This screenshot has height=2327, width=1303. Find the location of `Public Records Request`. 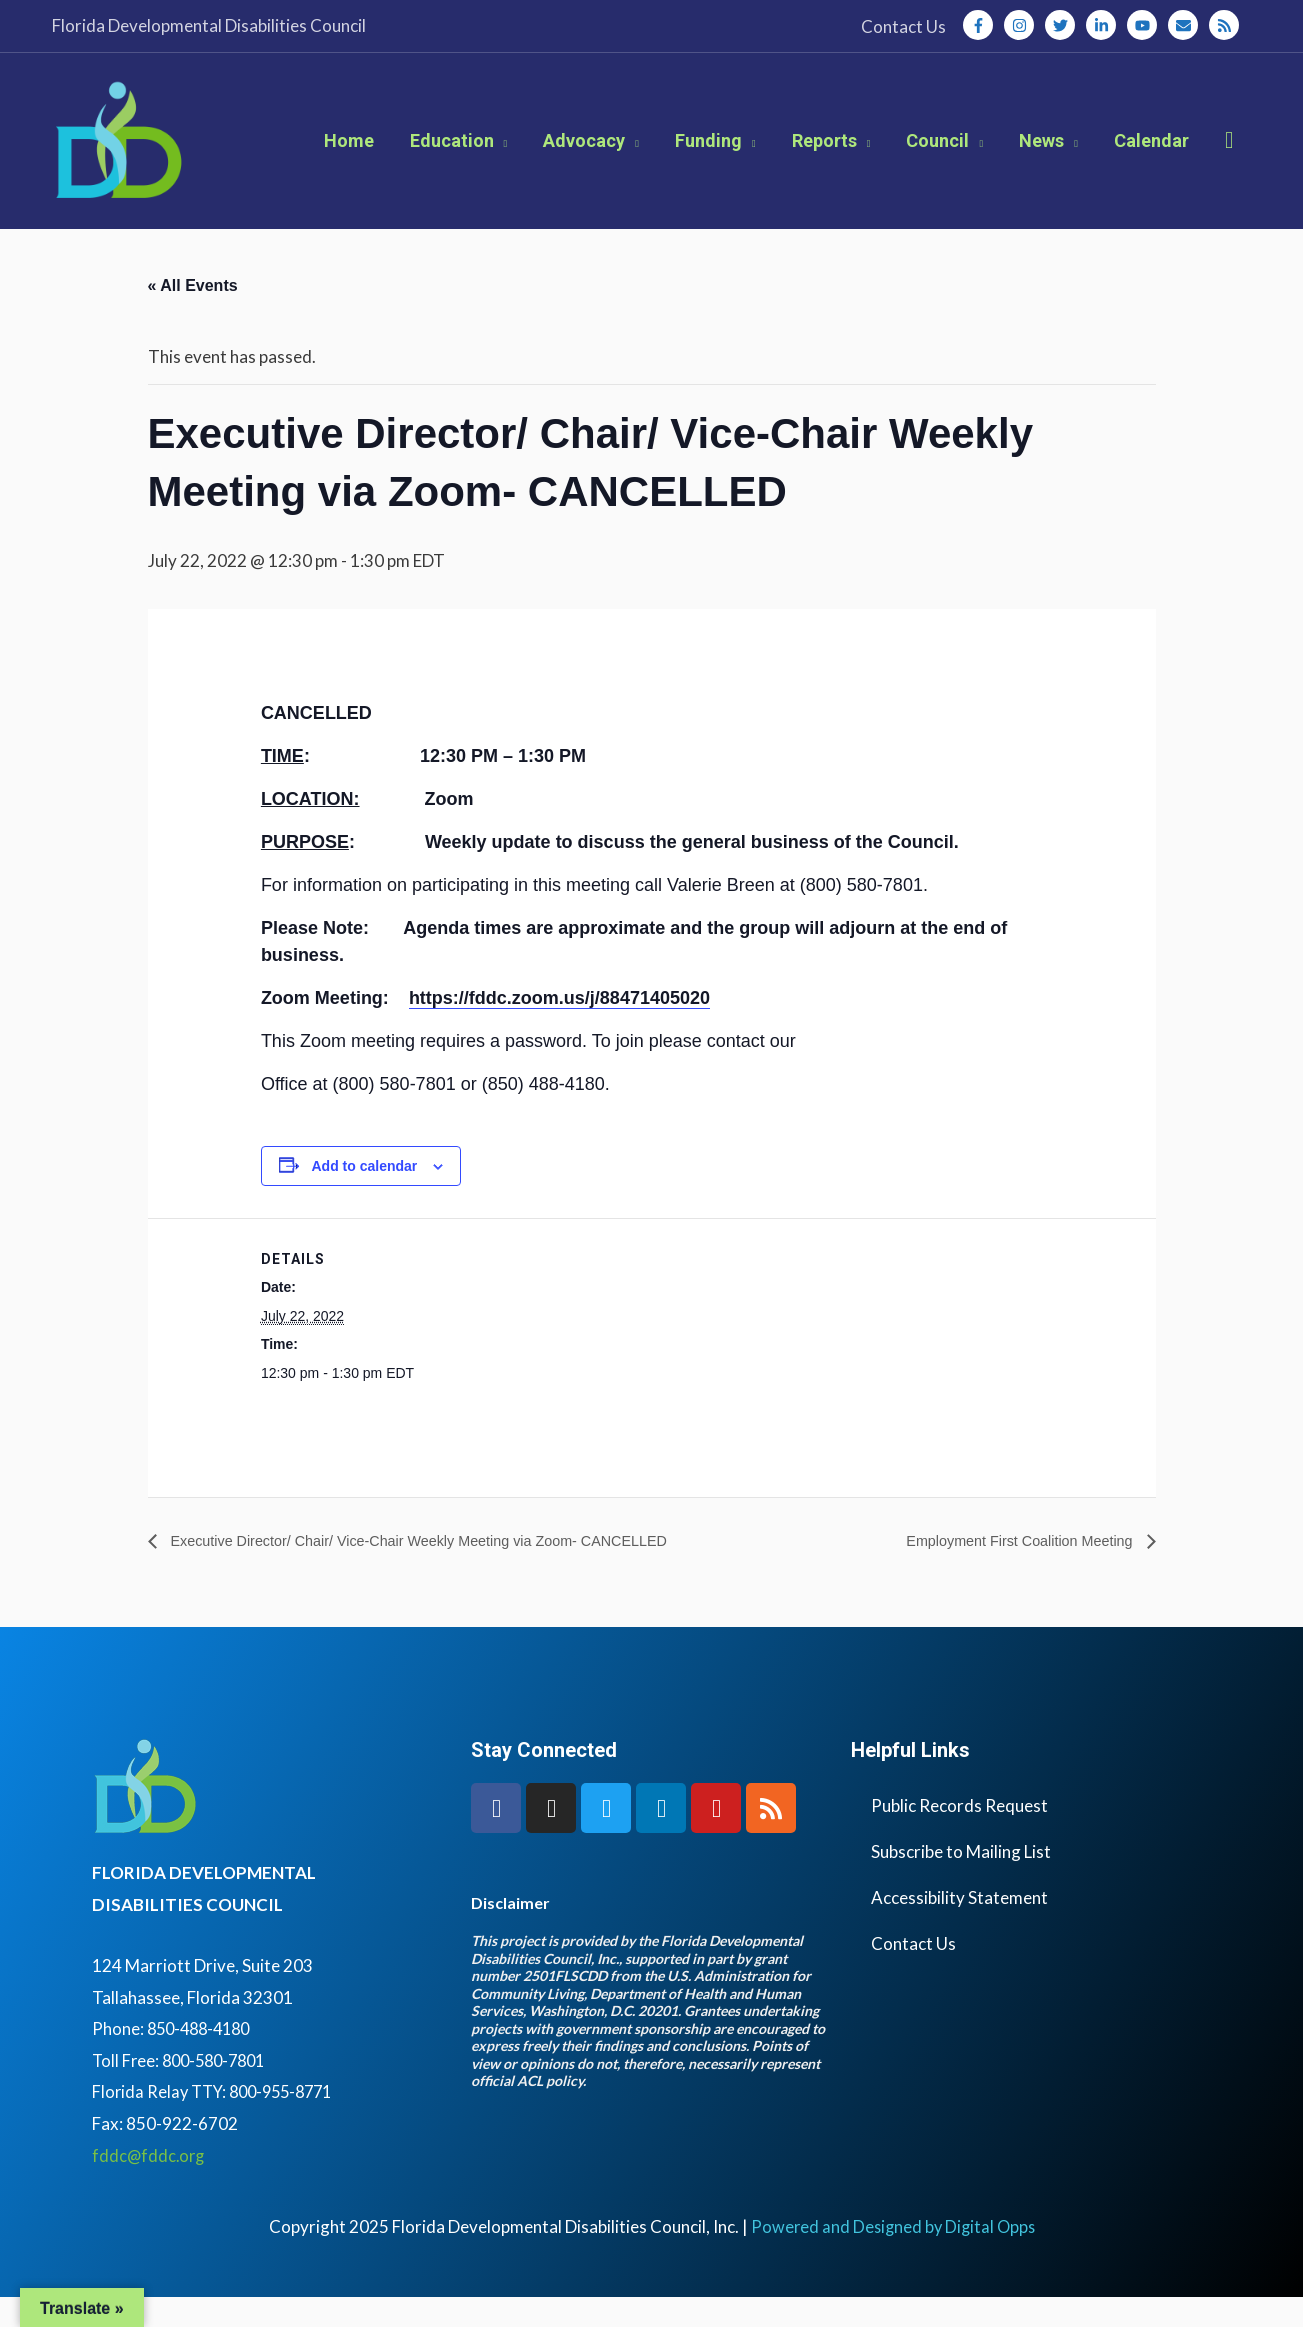

Public Records Request is located at coordinates (959, 1835).